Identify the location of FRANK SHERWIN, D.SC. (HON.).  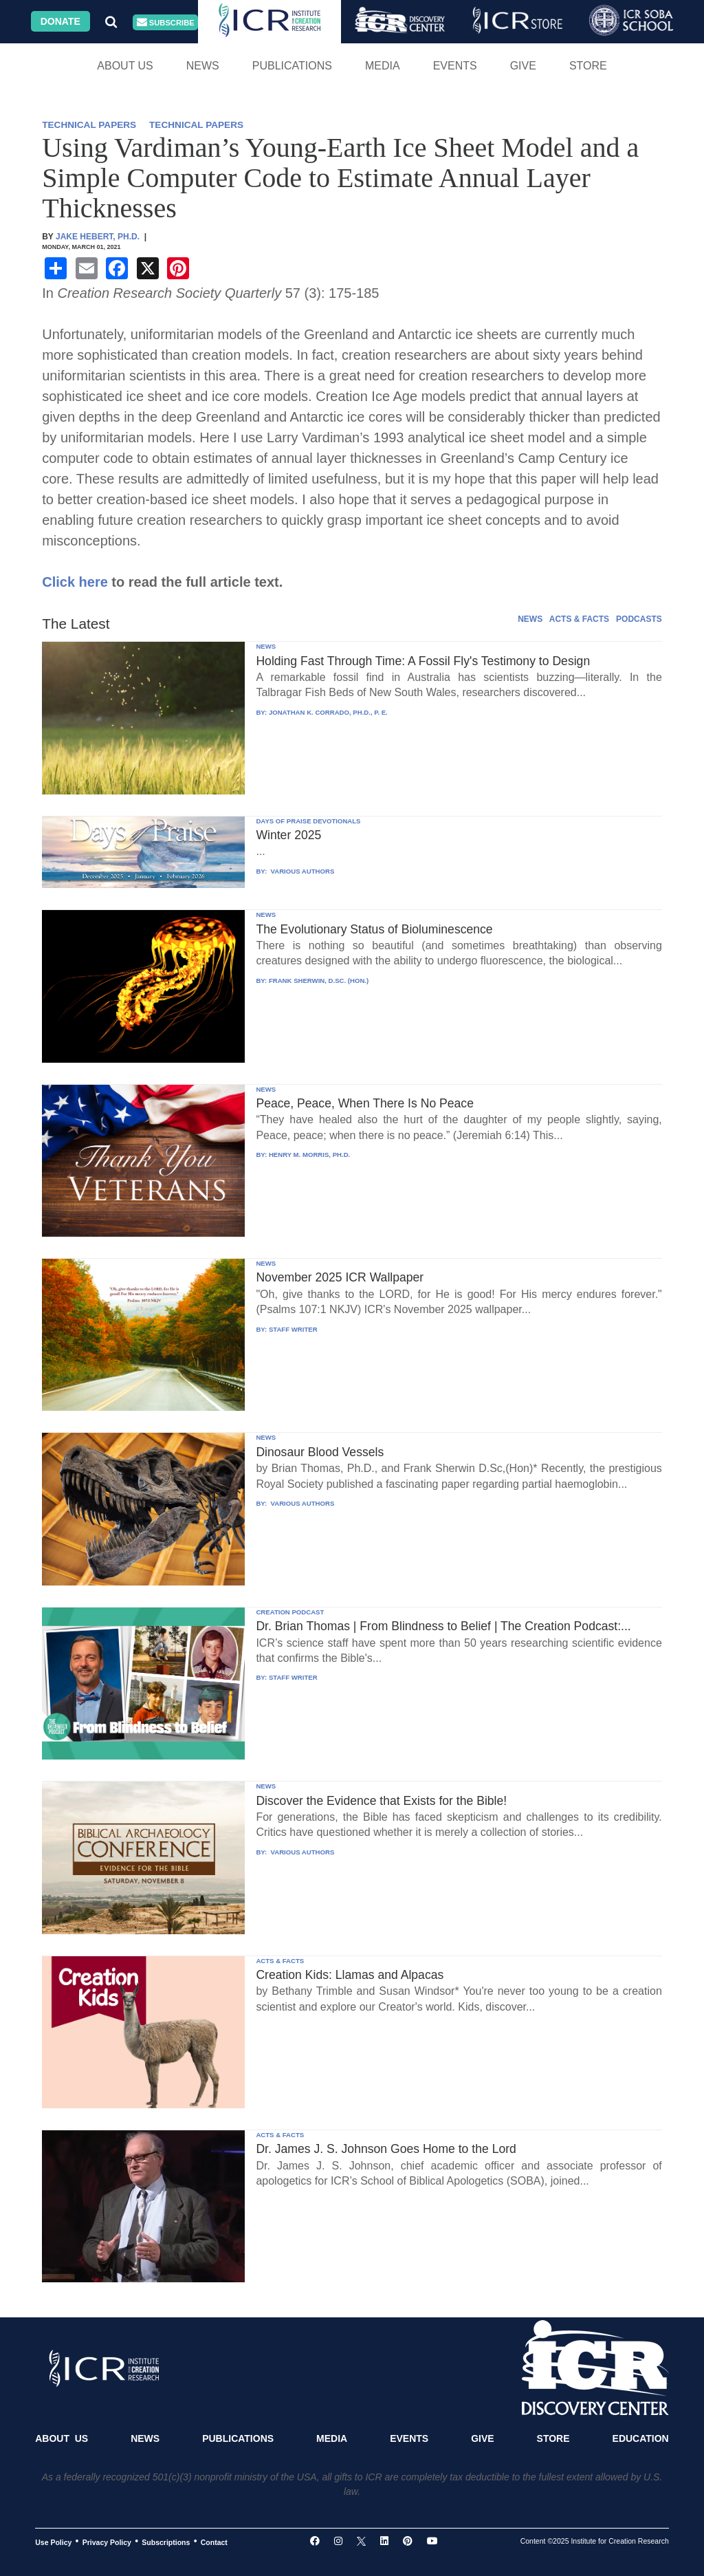
(318, 980).